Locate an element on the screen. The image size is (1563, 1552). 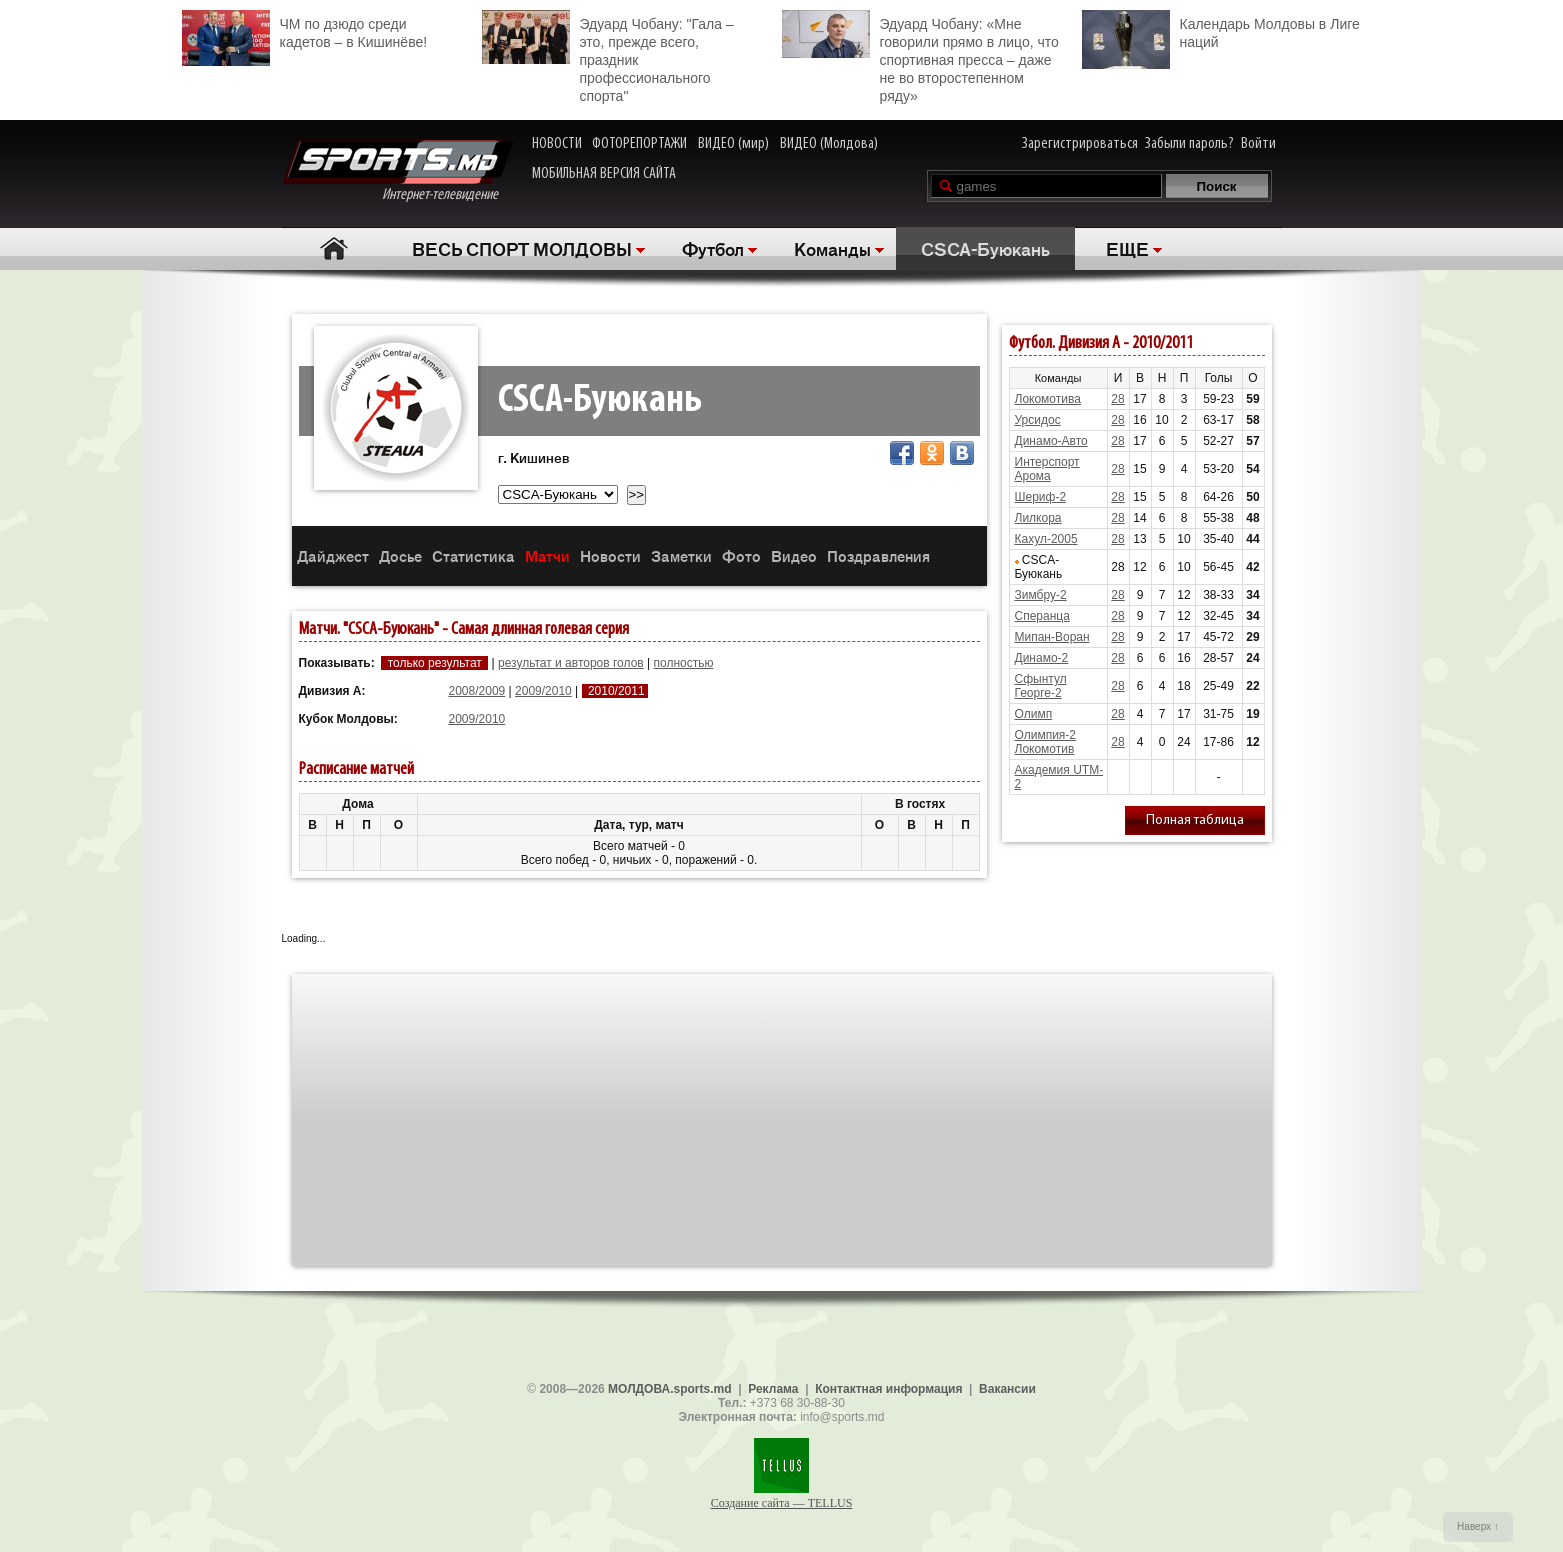
CSCA-Буюкань is located at coordinates (985, 248).